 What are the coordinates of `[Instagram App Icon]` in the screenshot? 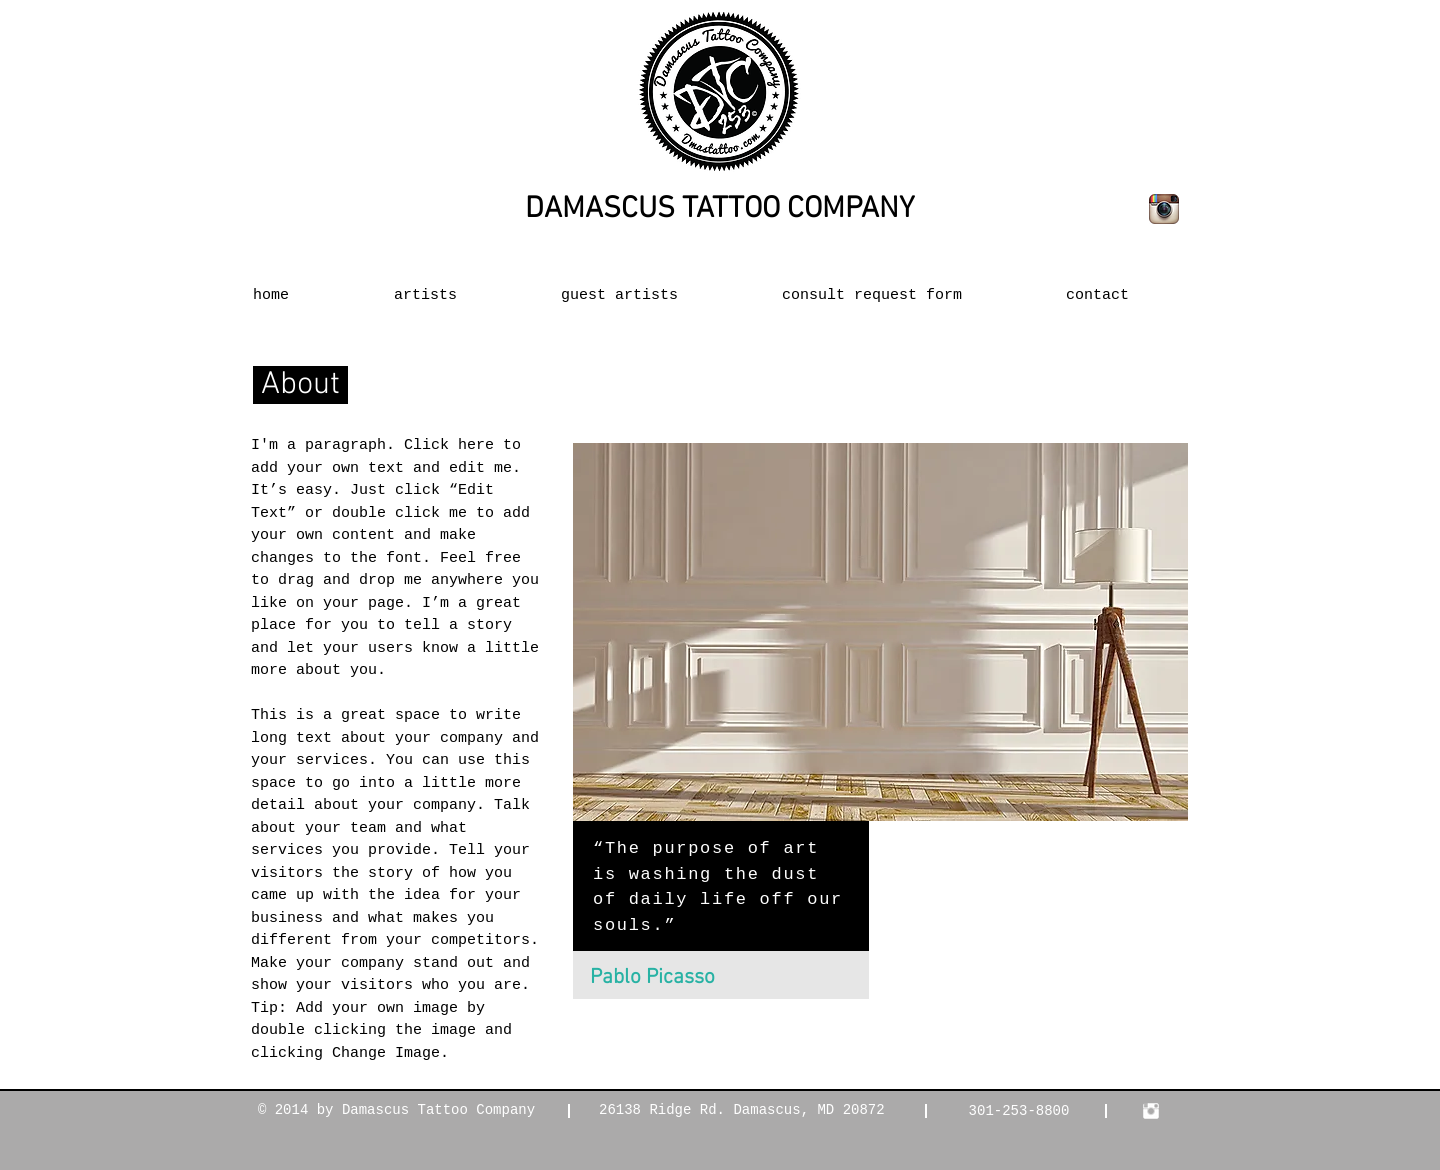 It's located at (1164, 209).